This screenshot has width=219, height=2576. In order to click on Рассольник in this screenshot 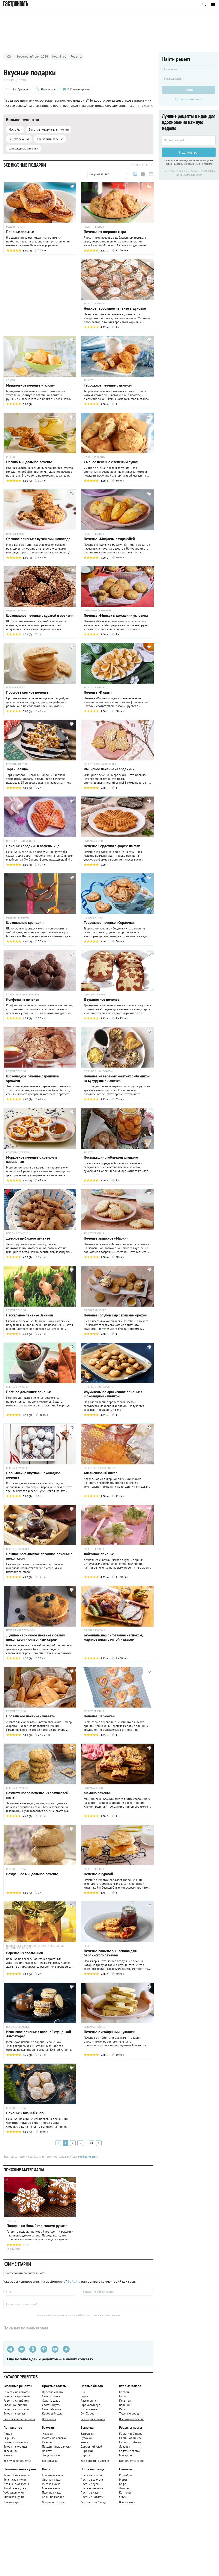, I will do `click(88, 2400)`.